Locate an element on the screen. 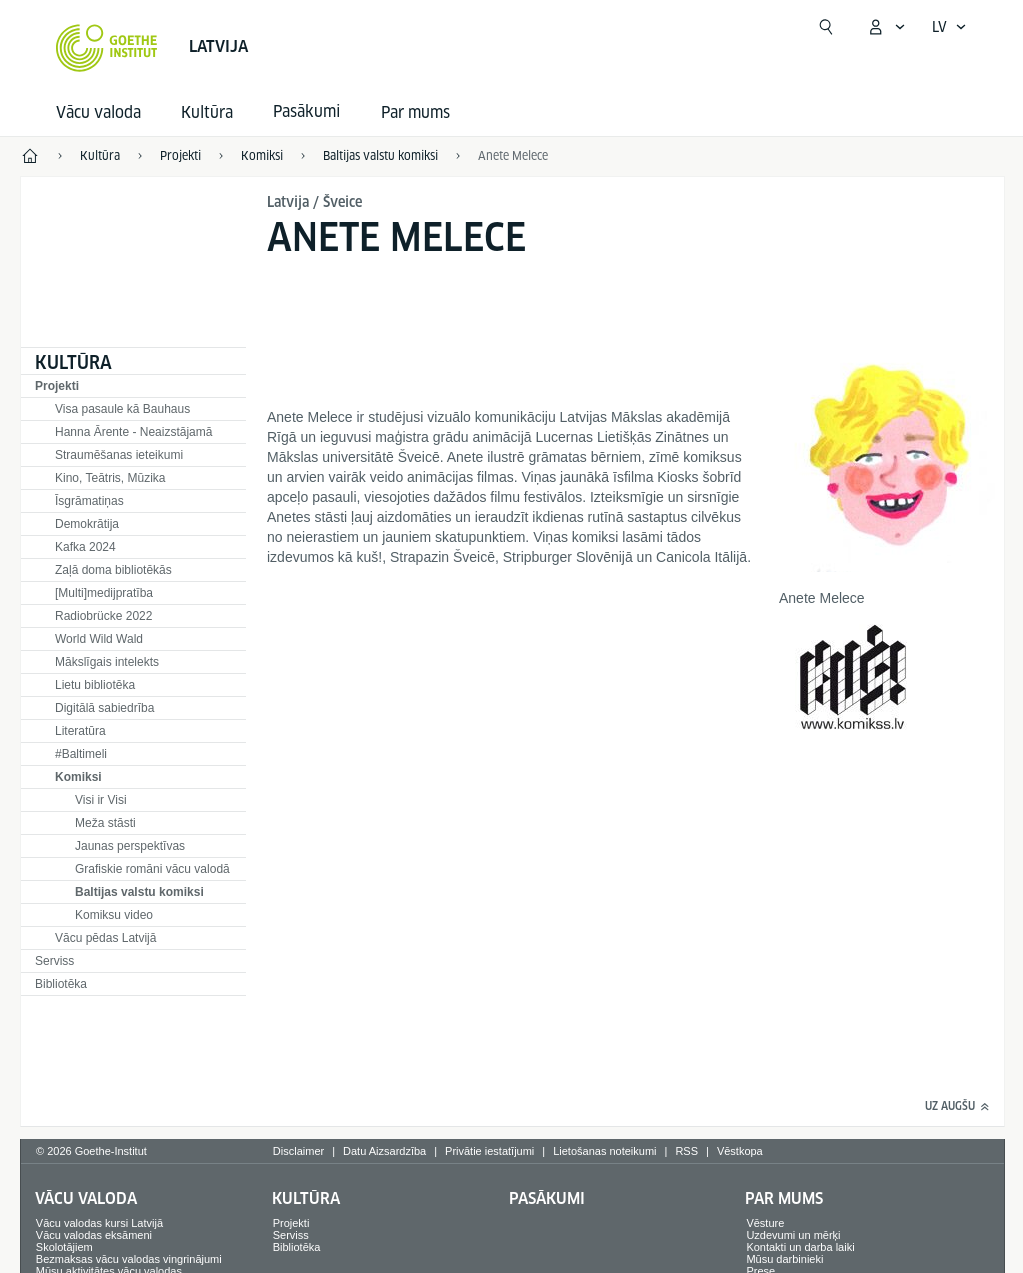 This screenshot has width=1023, height=1273. [Meklēt] is located at coordinates (826, 27).